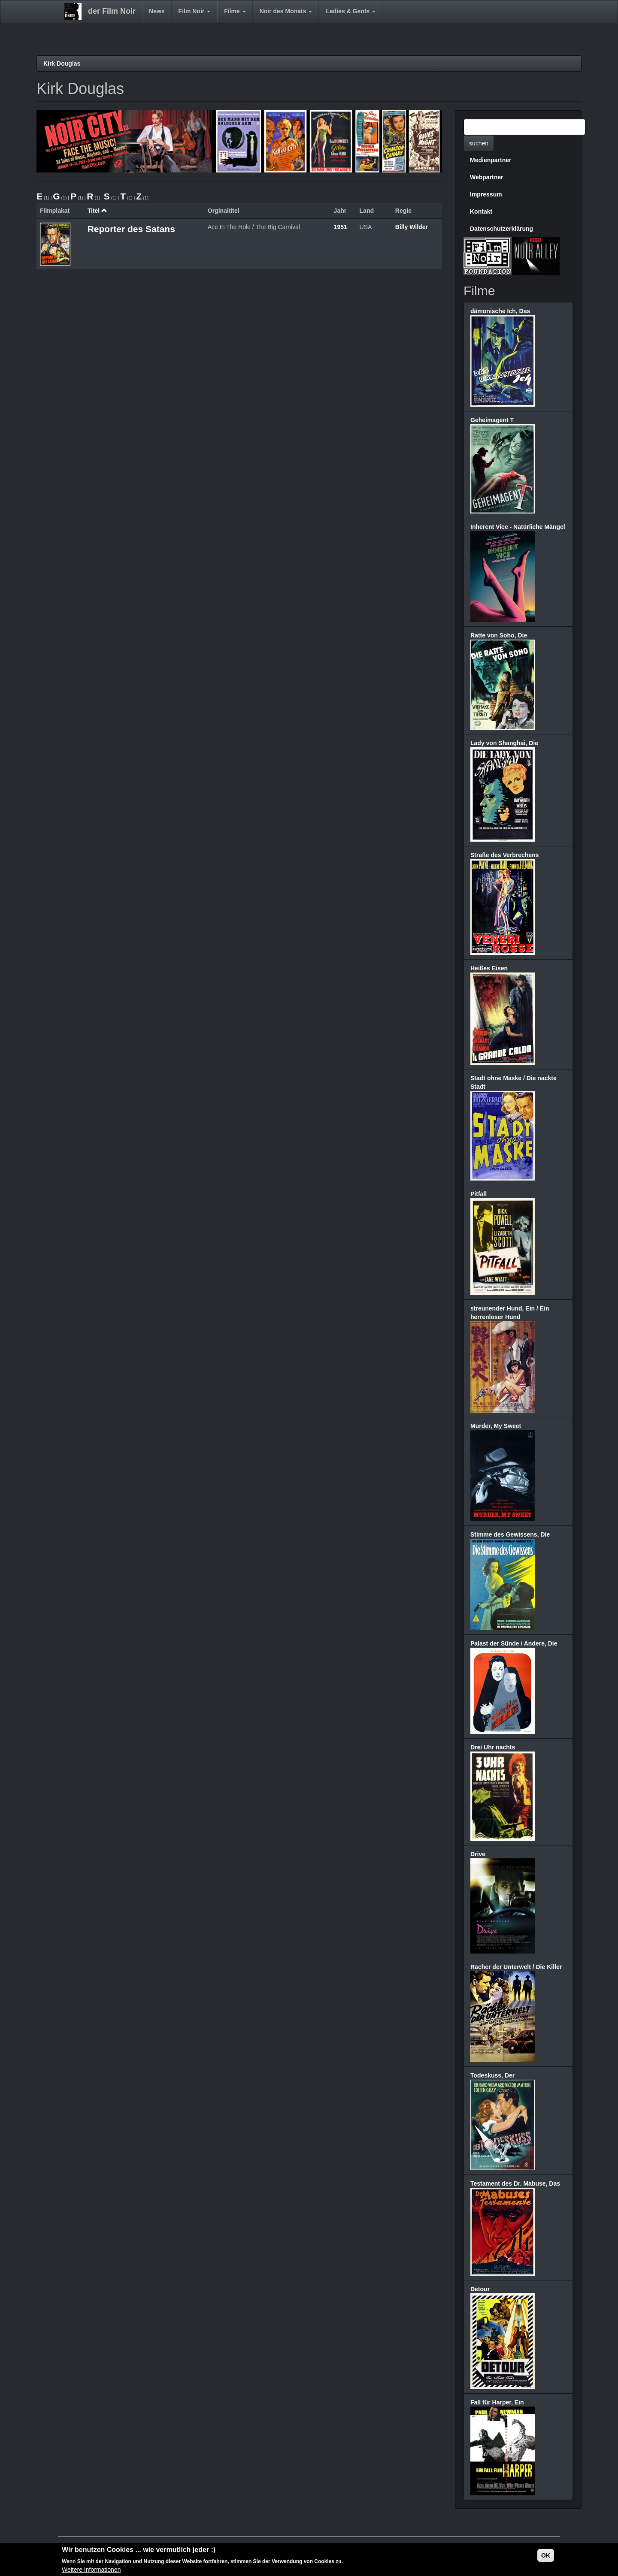 This screenshot has height=2576, width=618. I want to click on suchen, so click(478, 143).